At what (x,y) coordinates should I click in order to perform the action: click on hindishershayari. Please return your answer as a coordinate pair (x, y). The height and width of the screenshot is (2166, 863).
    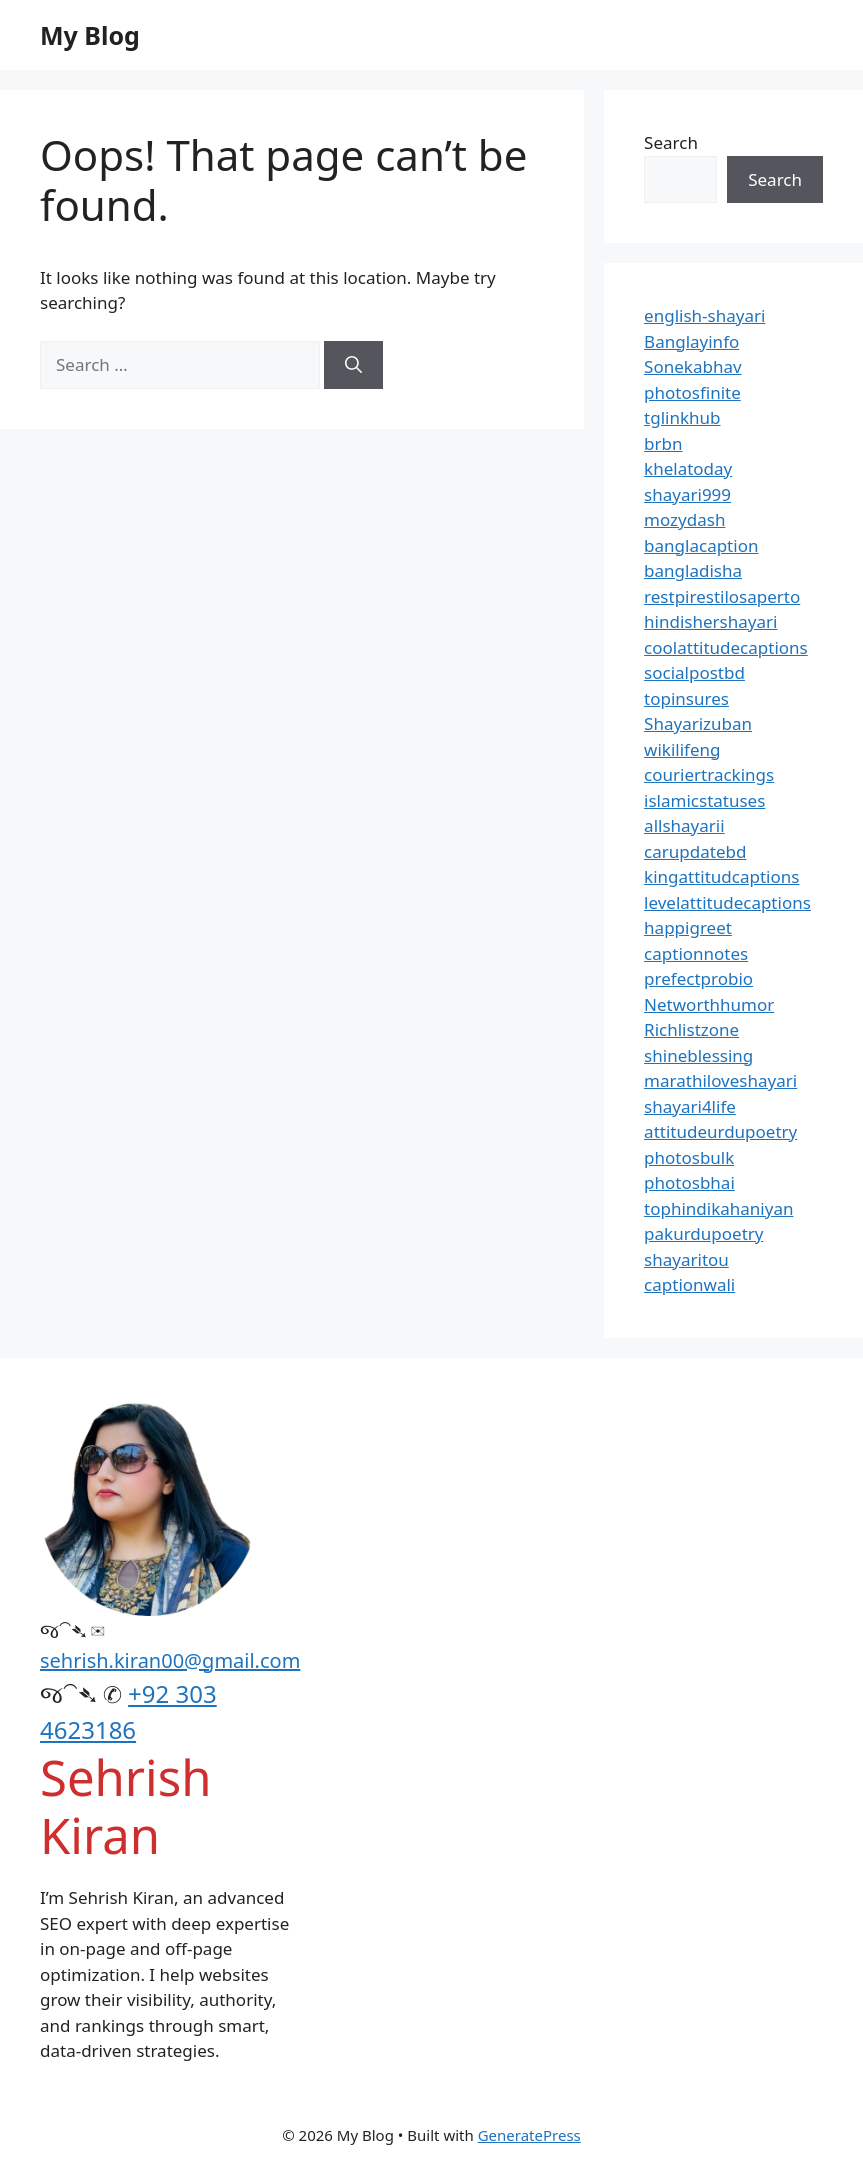
    Looking at the image, I should click on (710, 621).